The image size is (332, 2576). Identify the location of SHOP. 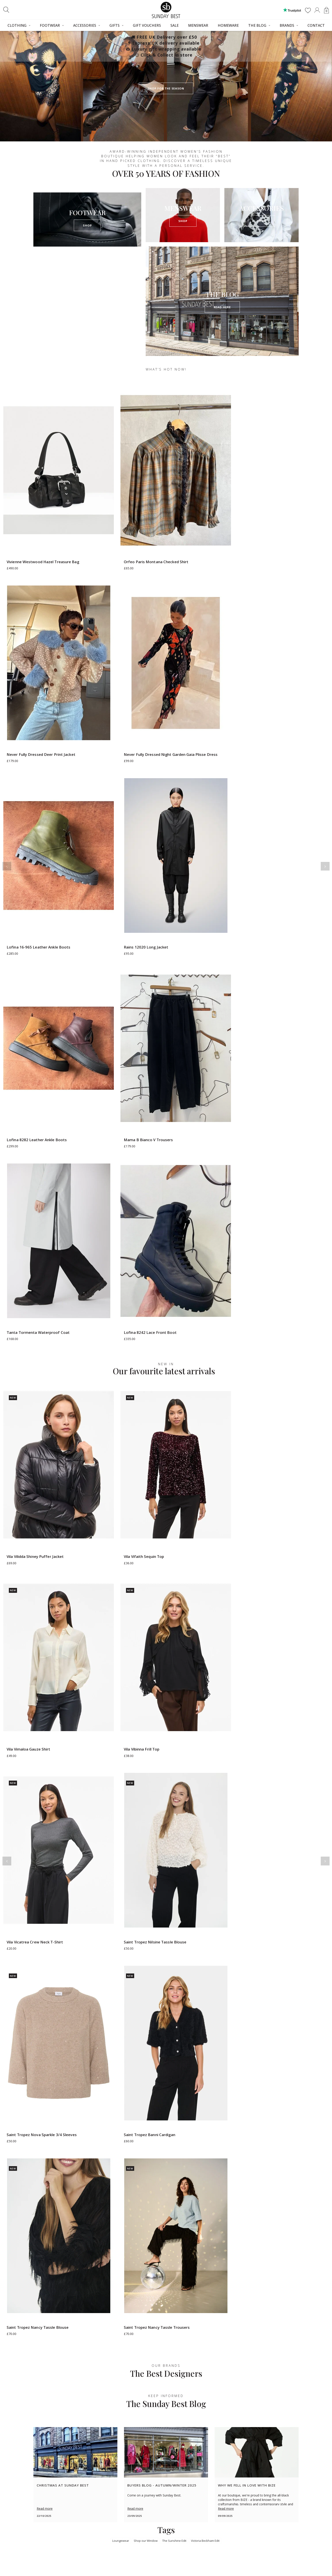
(87, 225).